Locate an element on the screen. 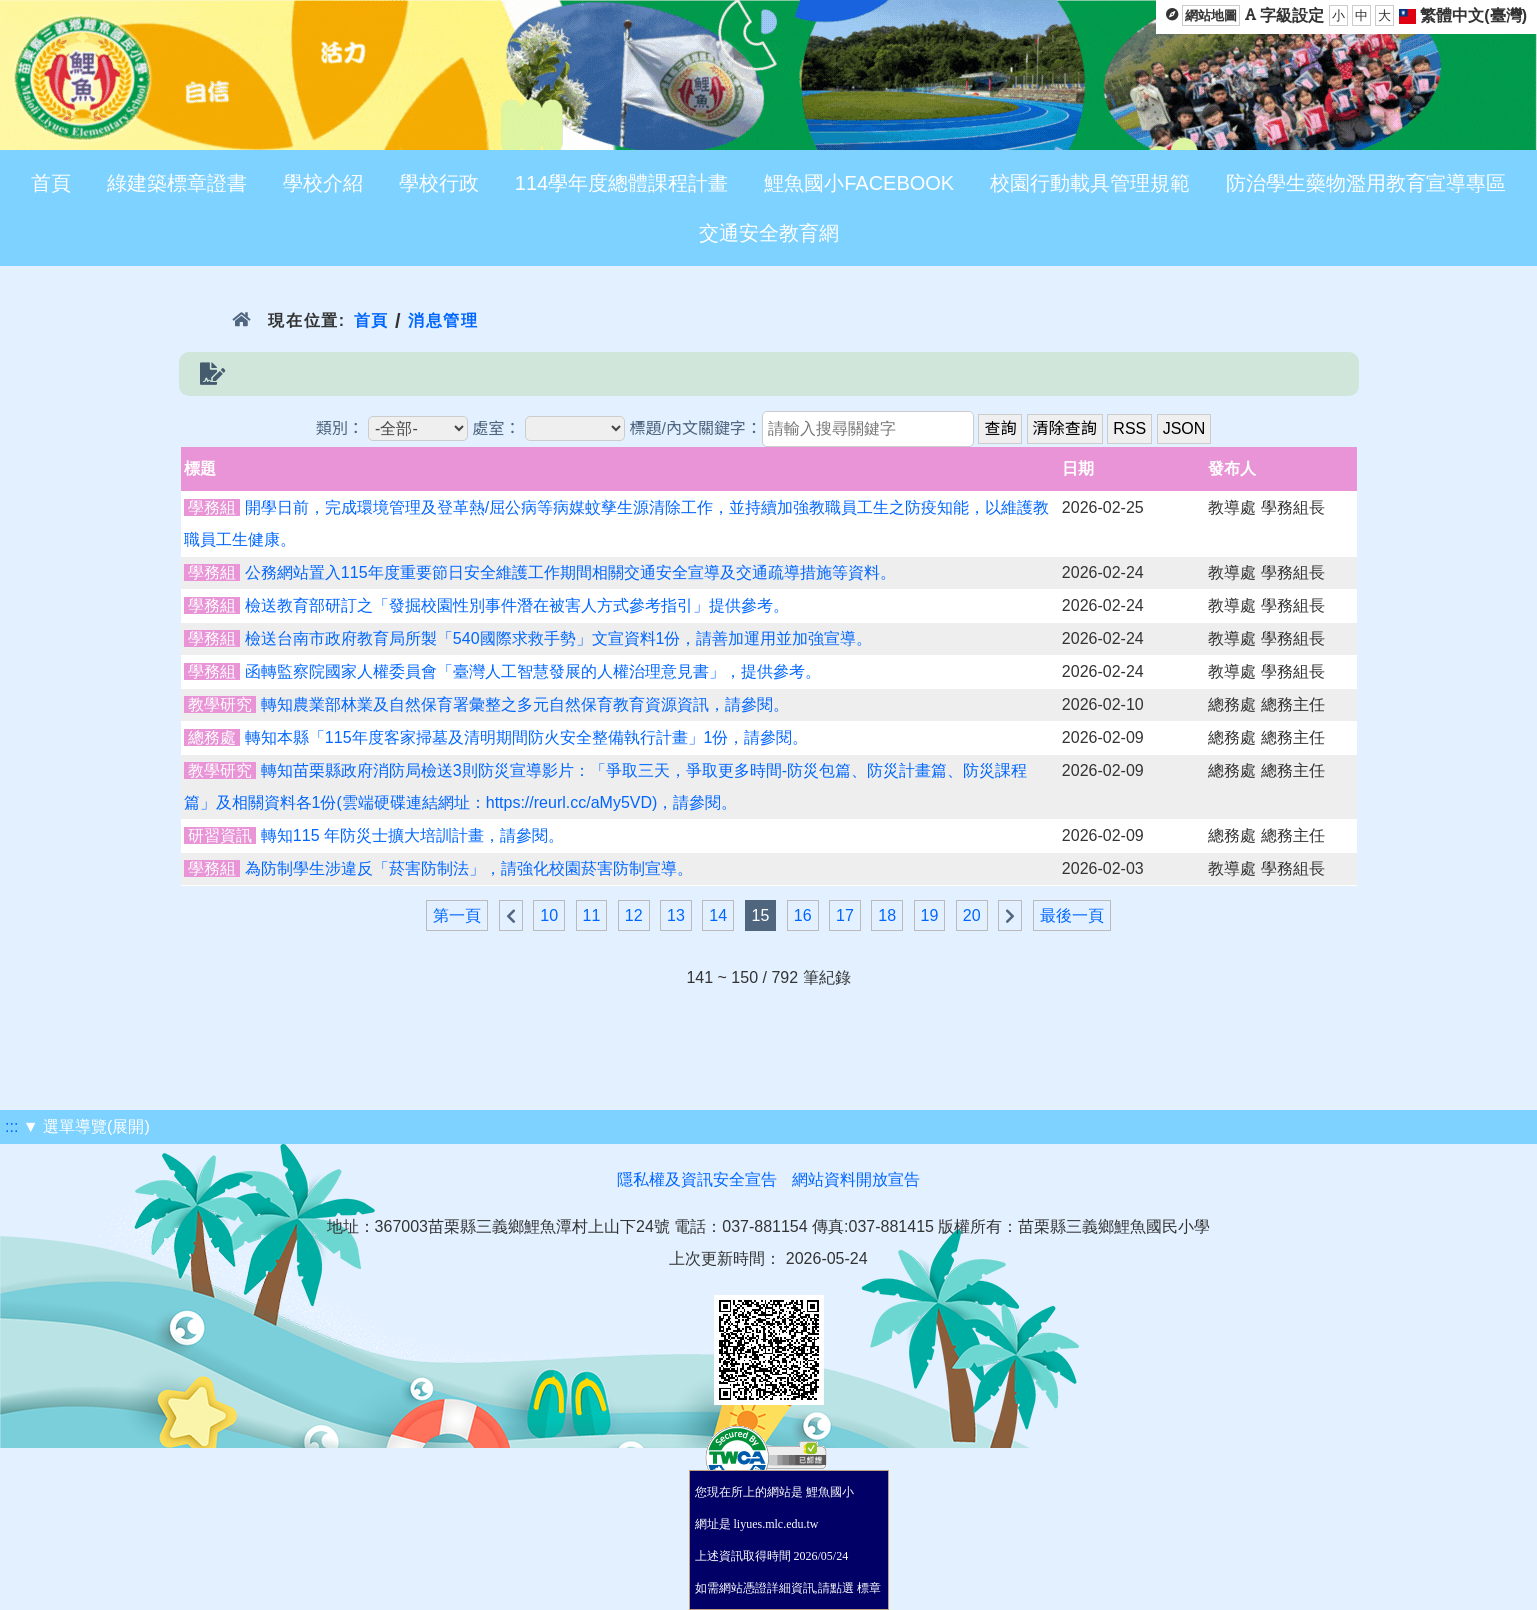  標題/內文關鍵字： is located at coordinates (695, 428).